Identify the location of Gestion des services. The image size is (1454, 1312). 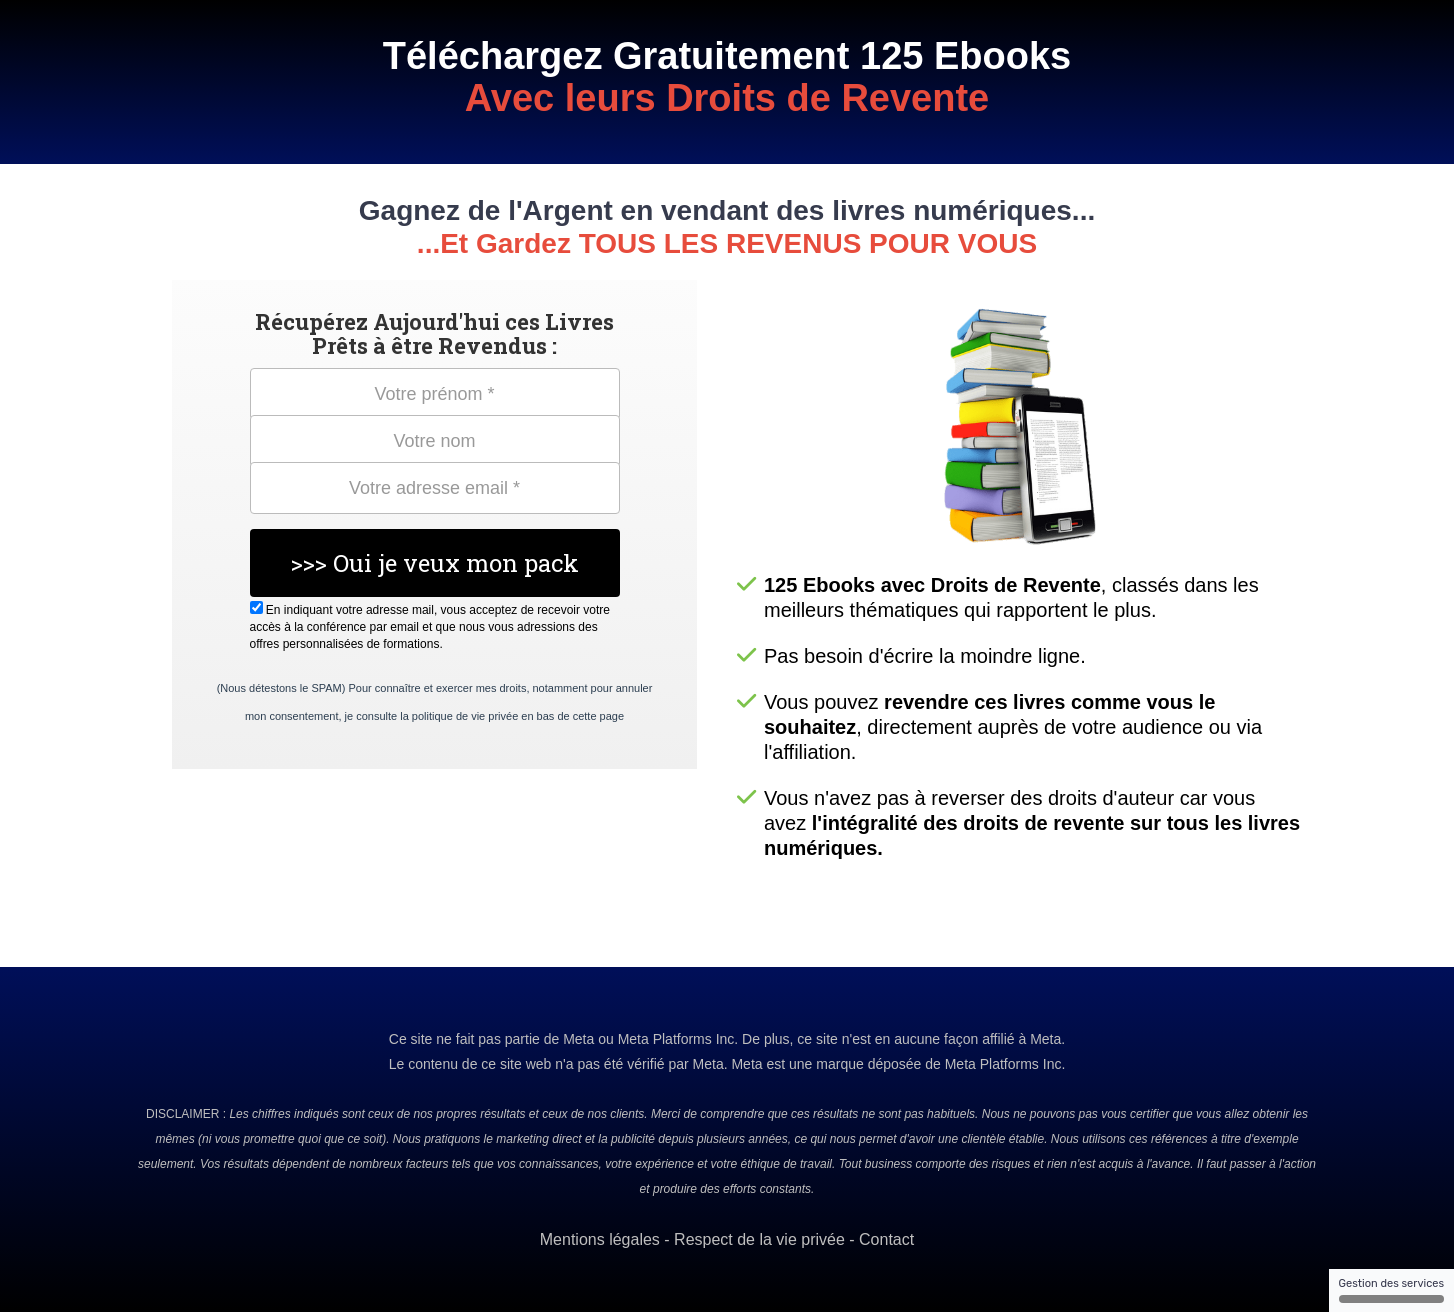
(1391, 1290).